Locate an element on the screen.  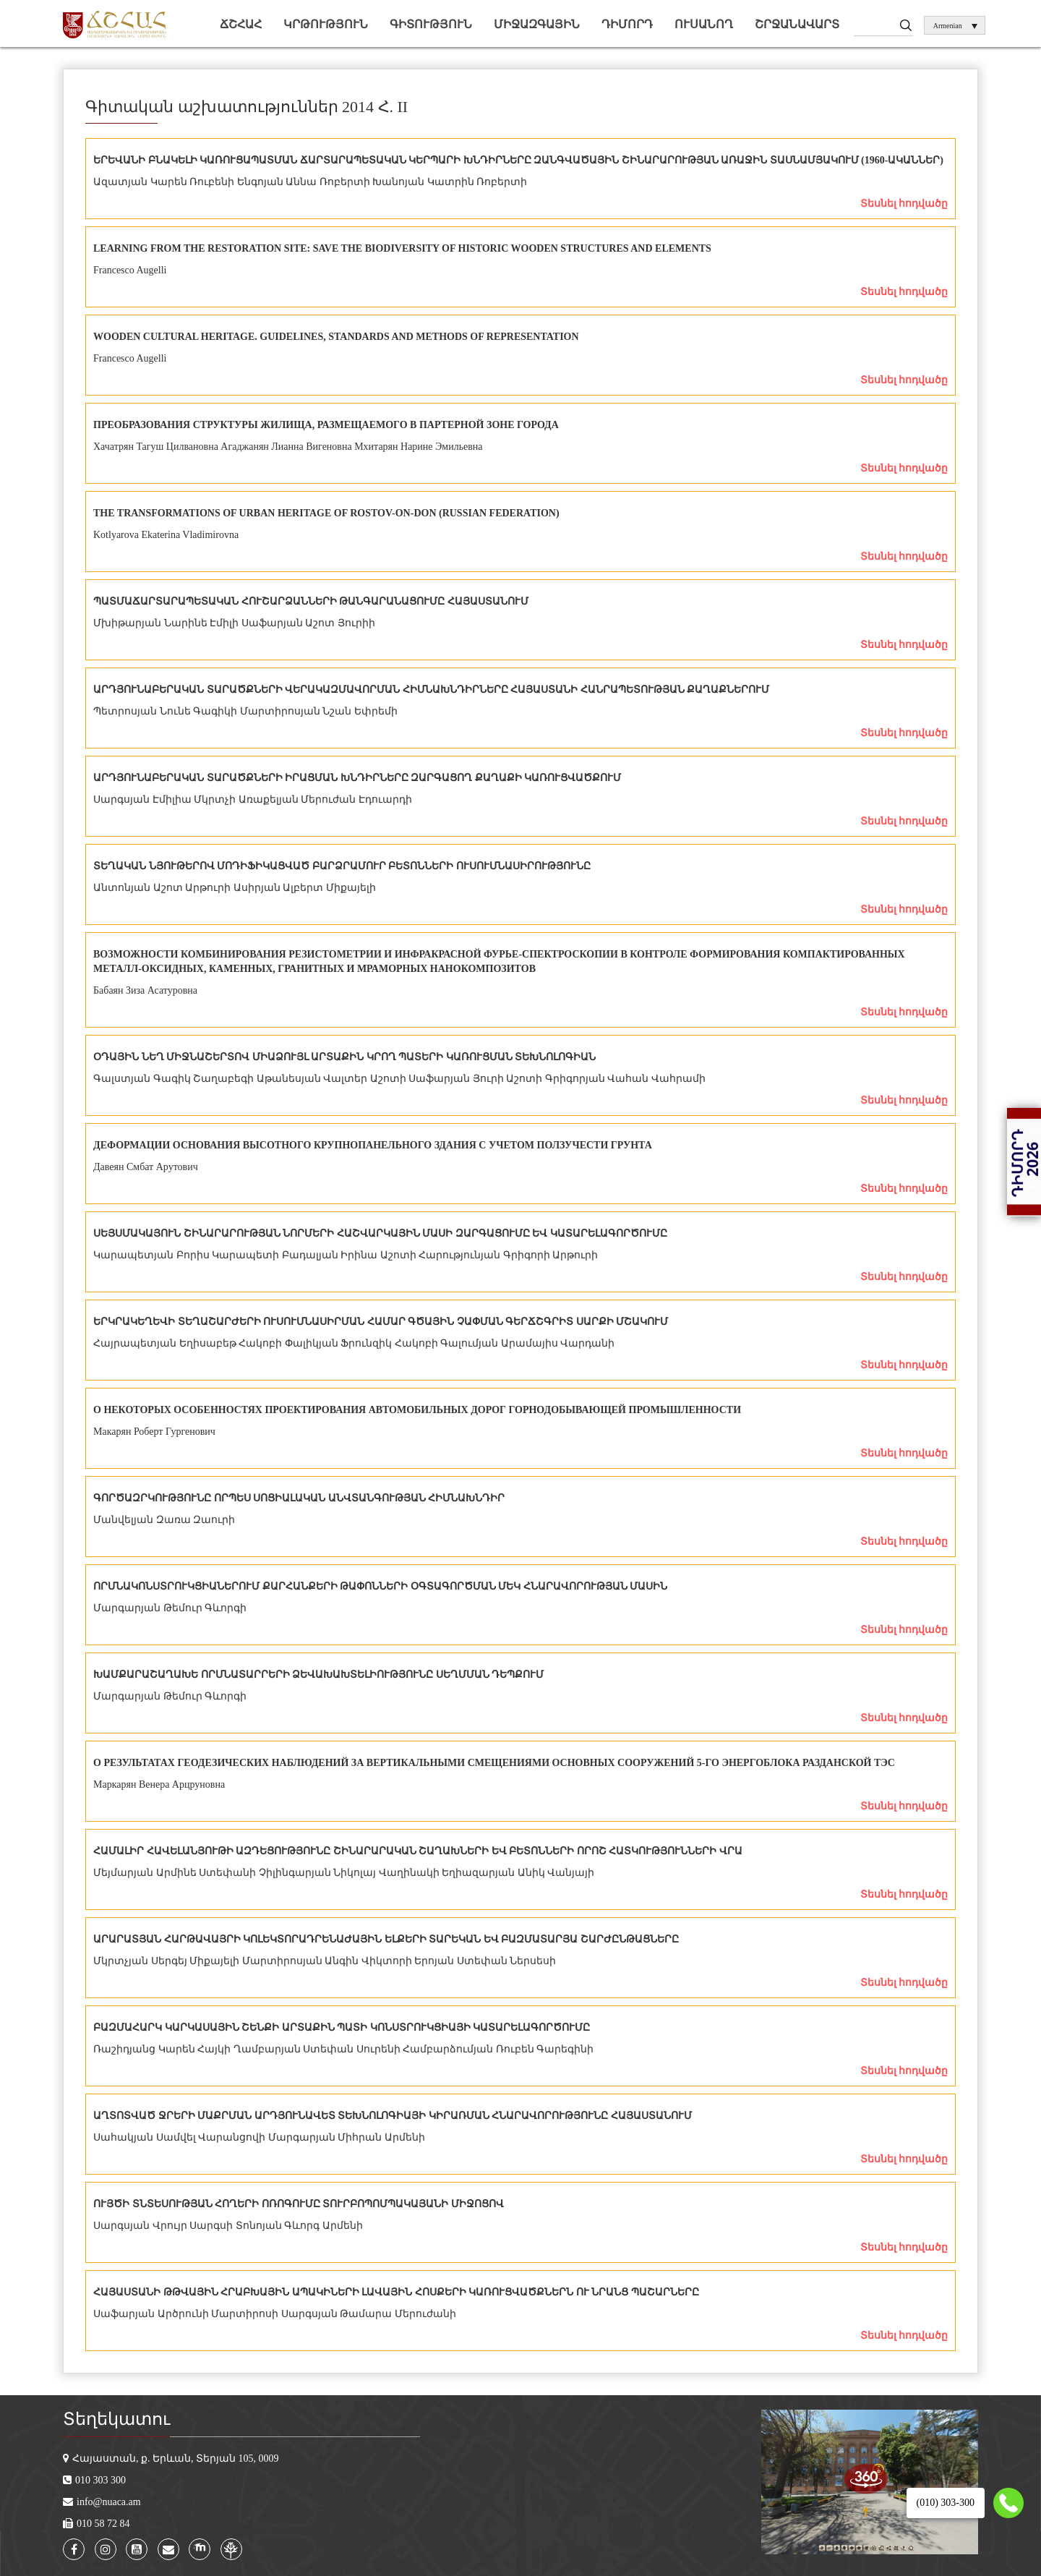
WOODEN CULTURAL HERITAGE. GUIDELINES, STANDARDS AND METHODS OF REPRESENTATION is located at coordinates (336, 336).